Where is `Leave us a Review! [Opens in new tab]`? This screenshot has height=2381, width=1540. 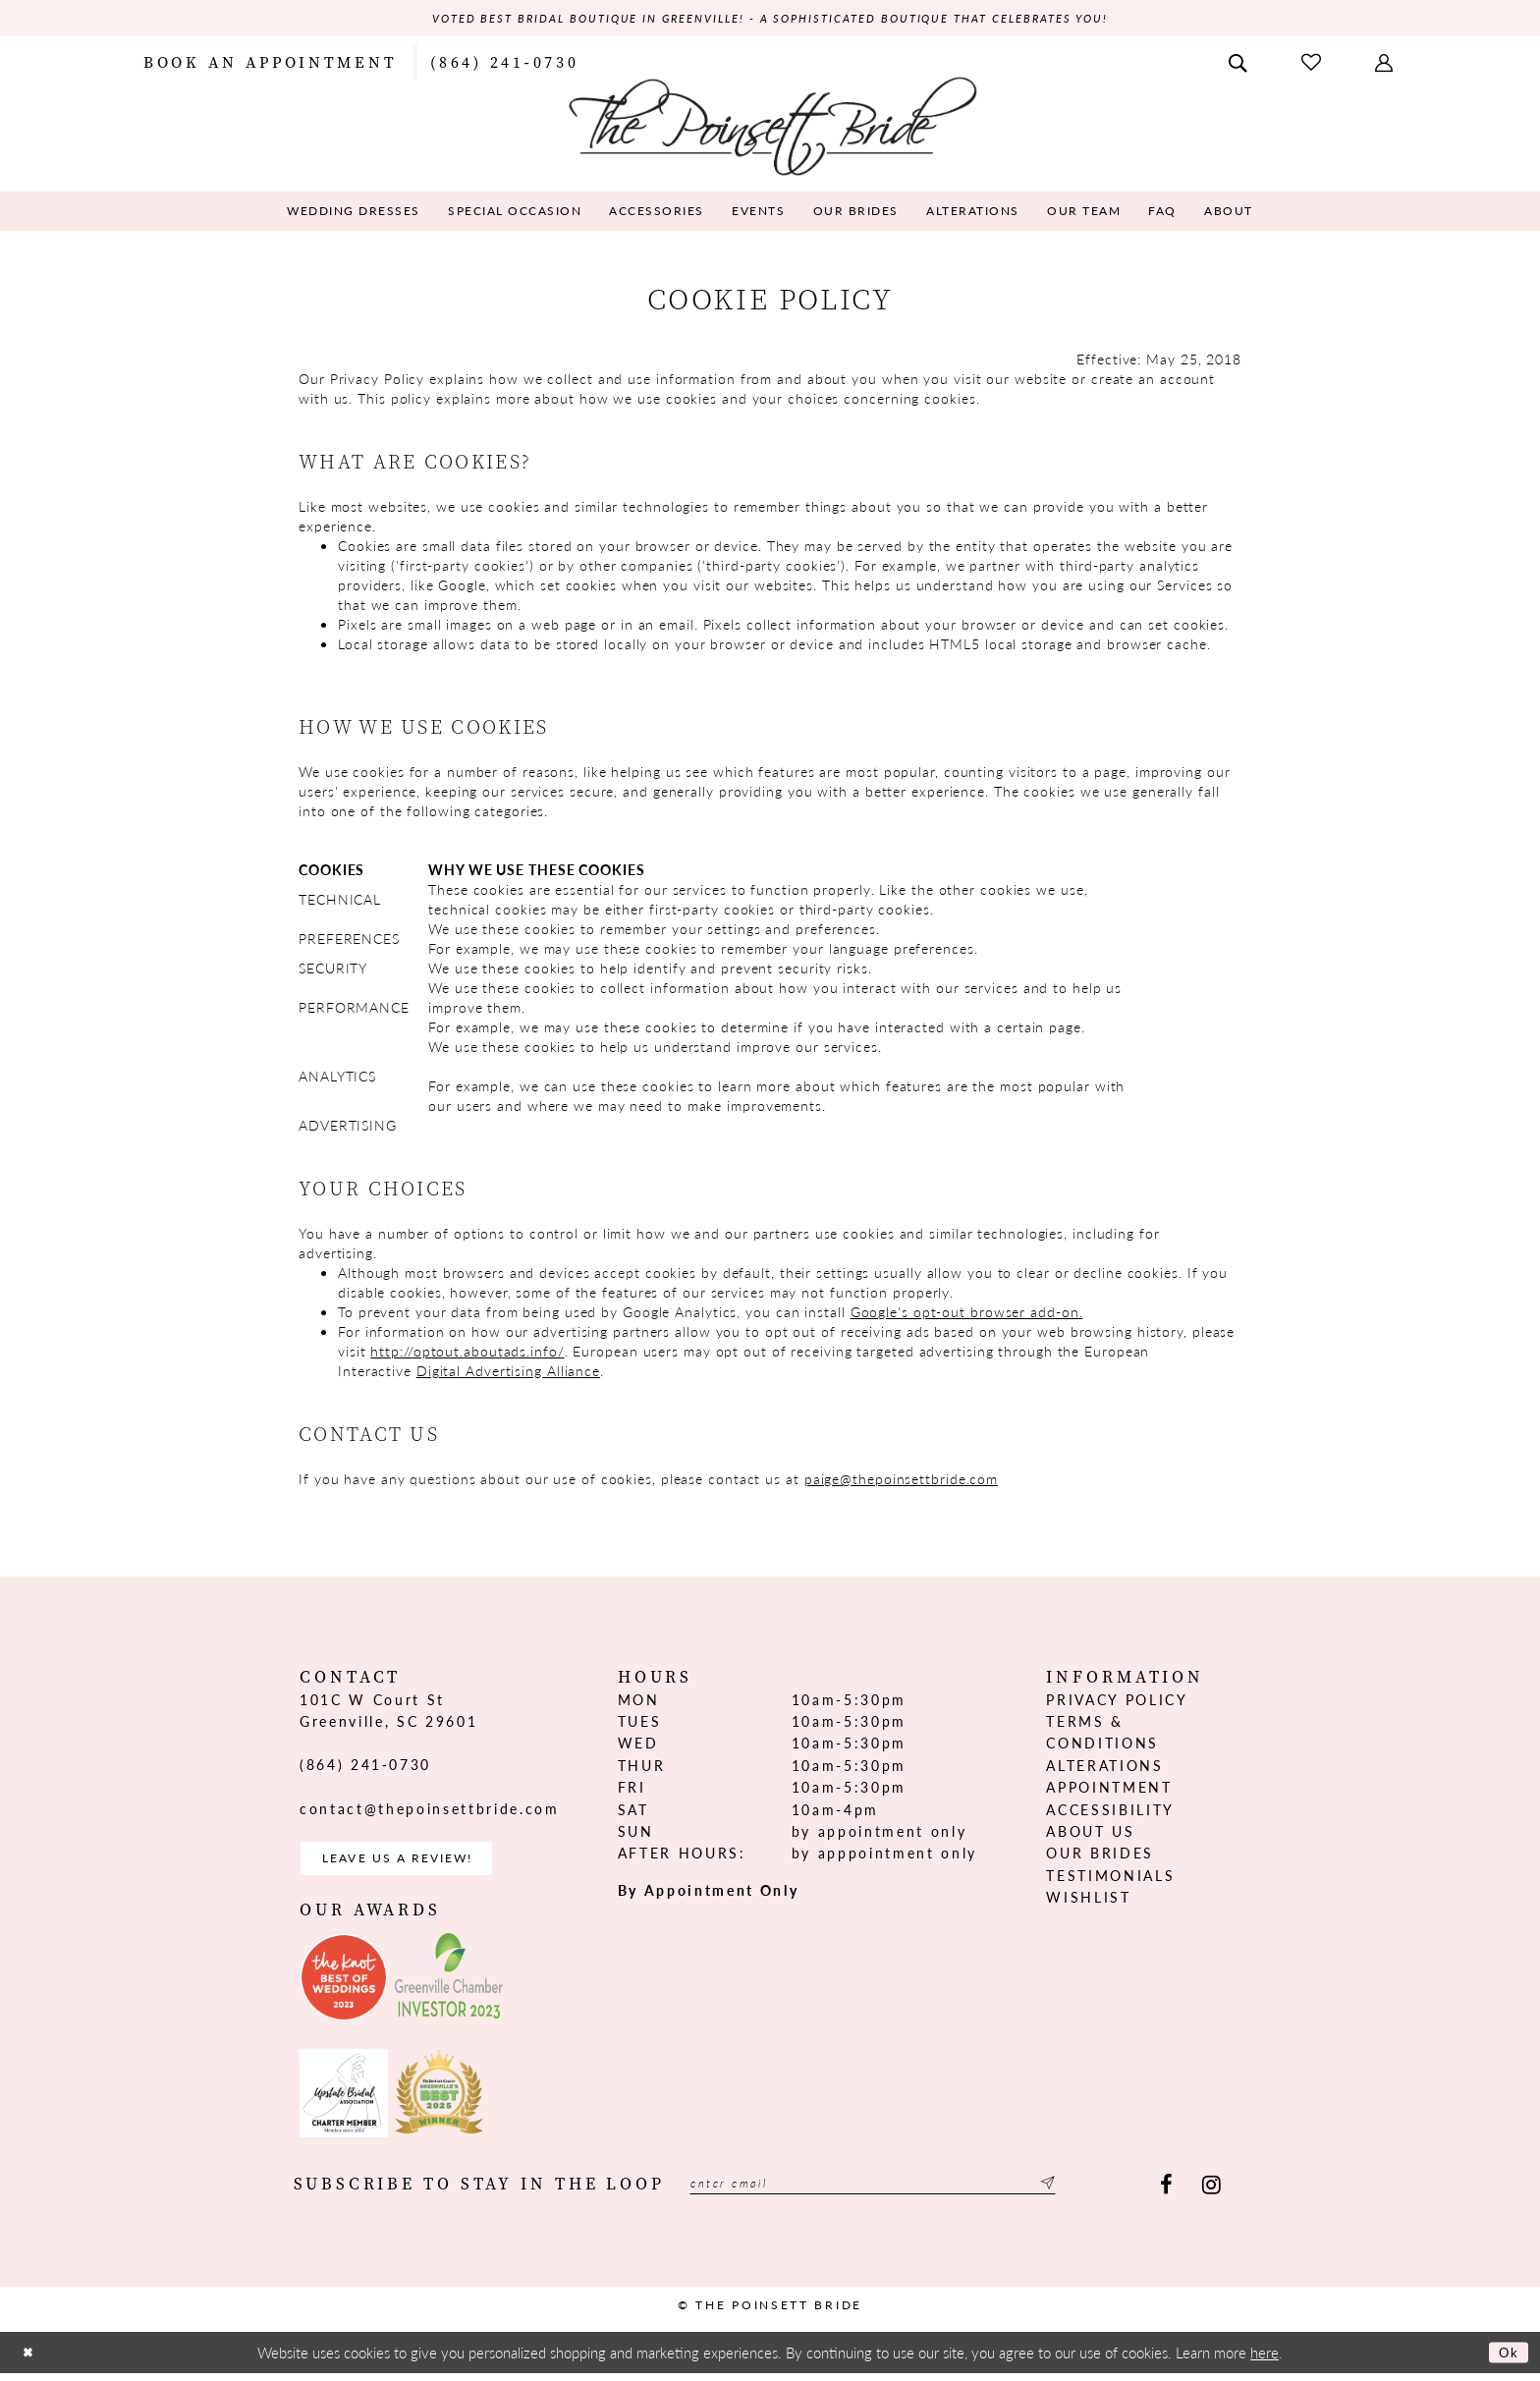 Leave us a Review! [Opens in new tab] is located at coordinates (414, 1864).